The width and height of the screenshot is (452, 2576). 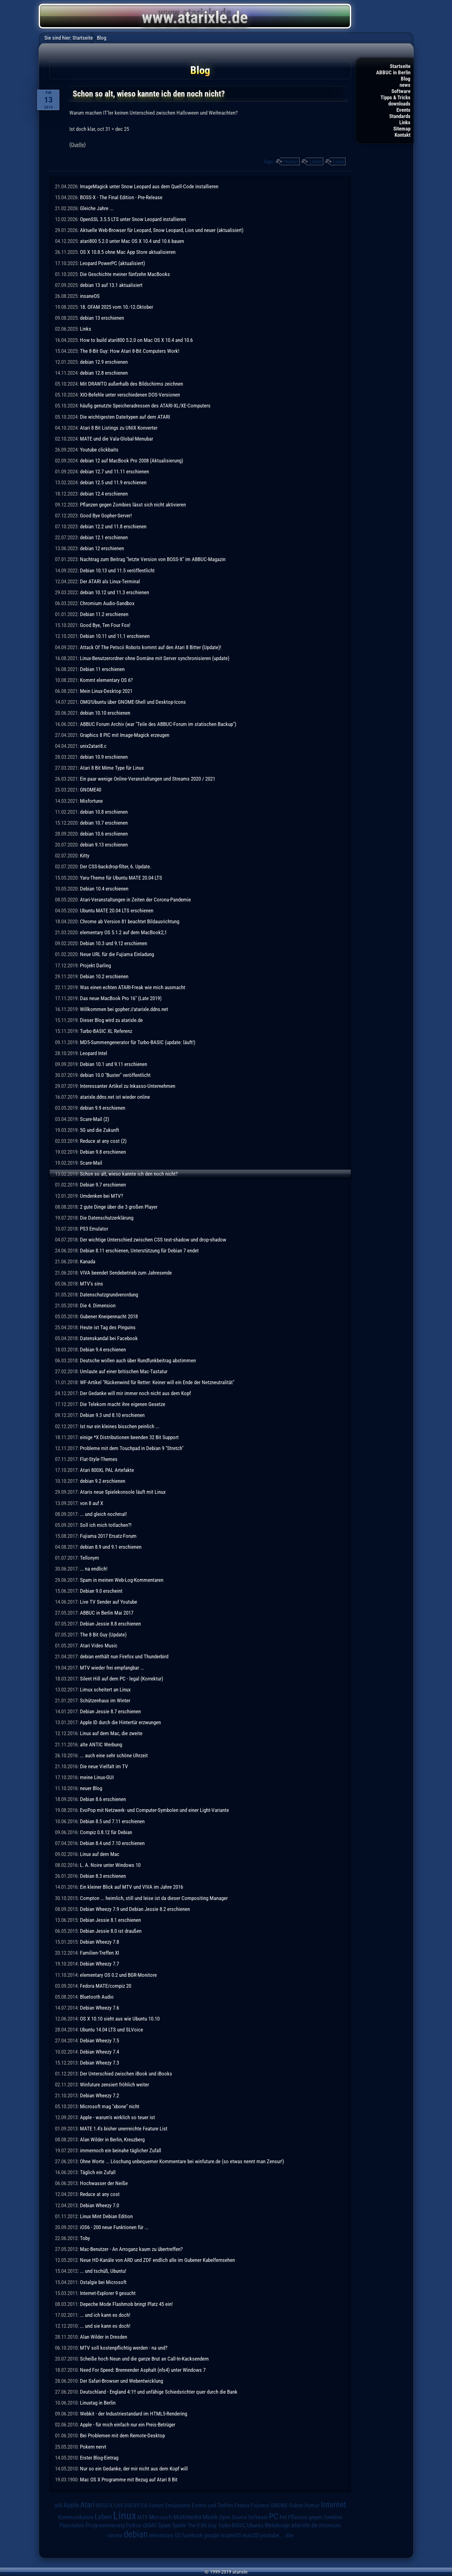 What do you see at coordinates (144, 2359) in the screenshot?
I see `Scheiße hoch Neun und die ganze Brut an Call-In-Kacksendern` at bounding box center [144, 2359].